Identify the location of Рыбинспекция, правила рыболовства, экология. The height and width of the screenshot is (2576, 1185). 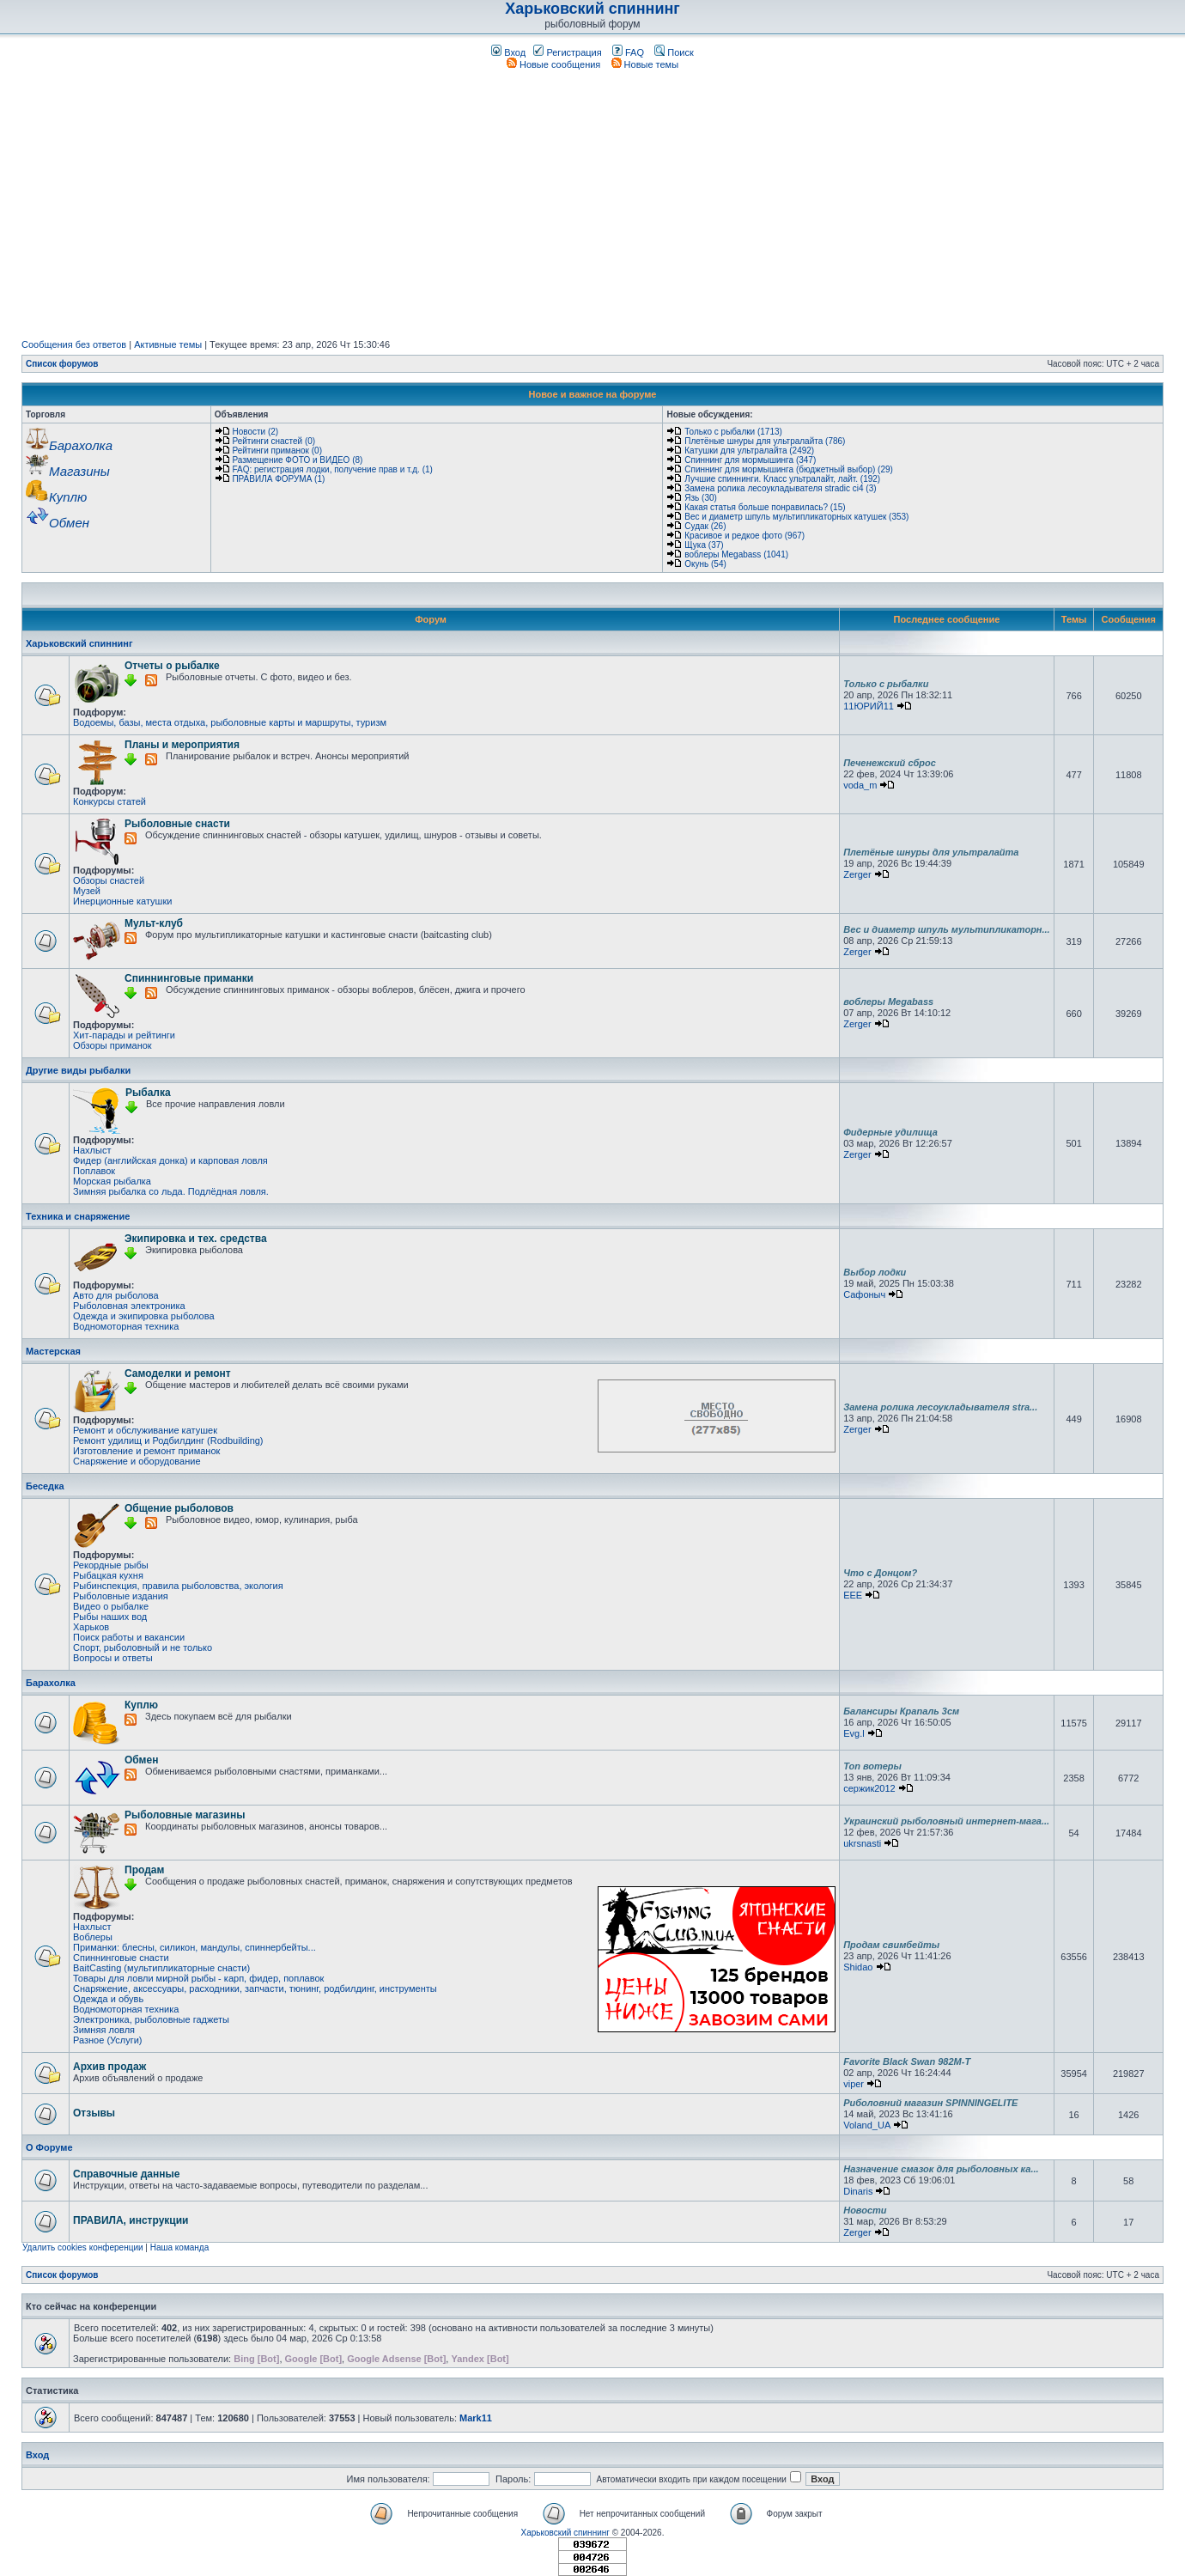
(178, 1585).